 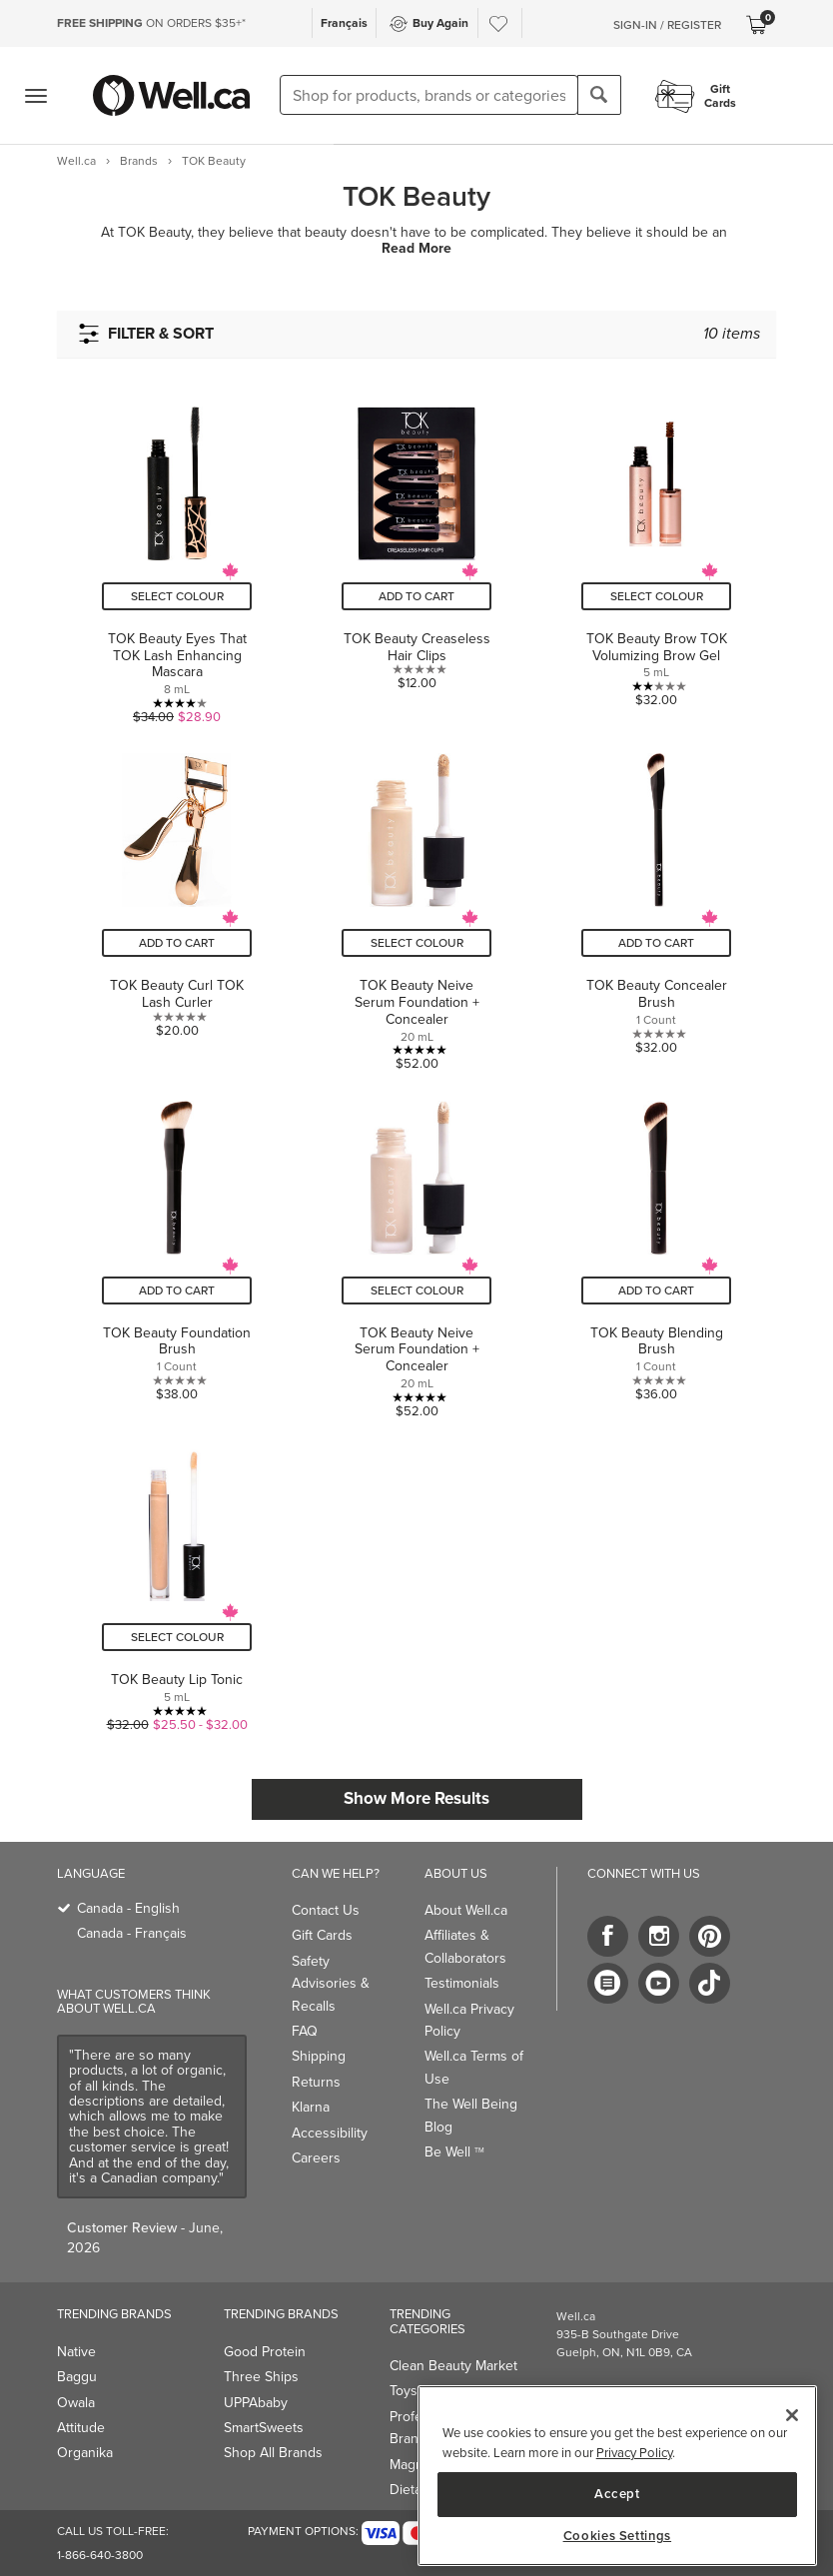 What do you see at coordinates (416, 249) in the screenshot?
I see `Read More` at bounding box center [416, 249].